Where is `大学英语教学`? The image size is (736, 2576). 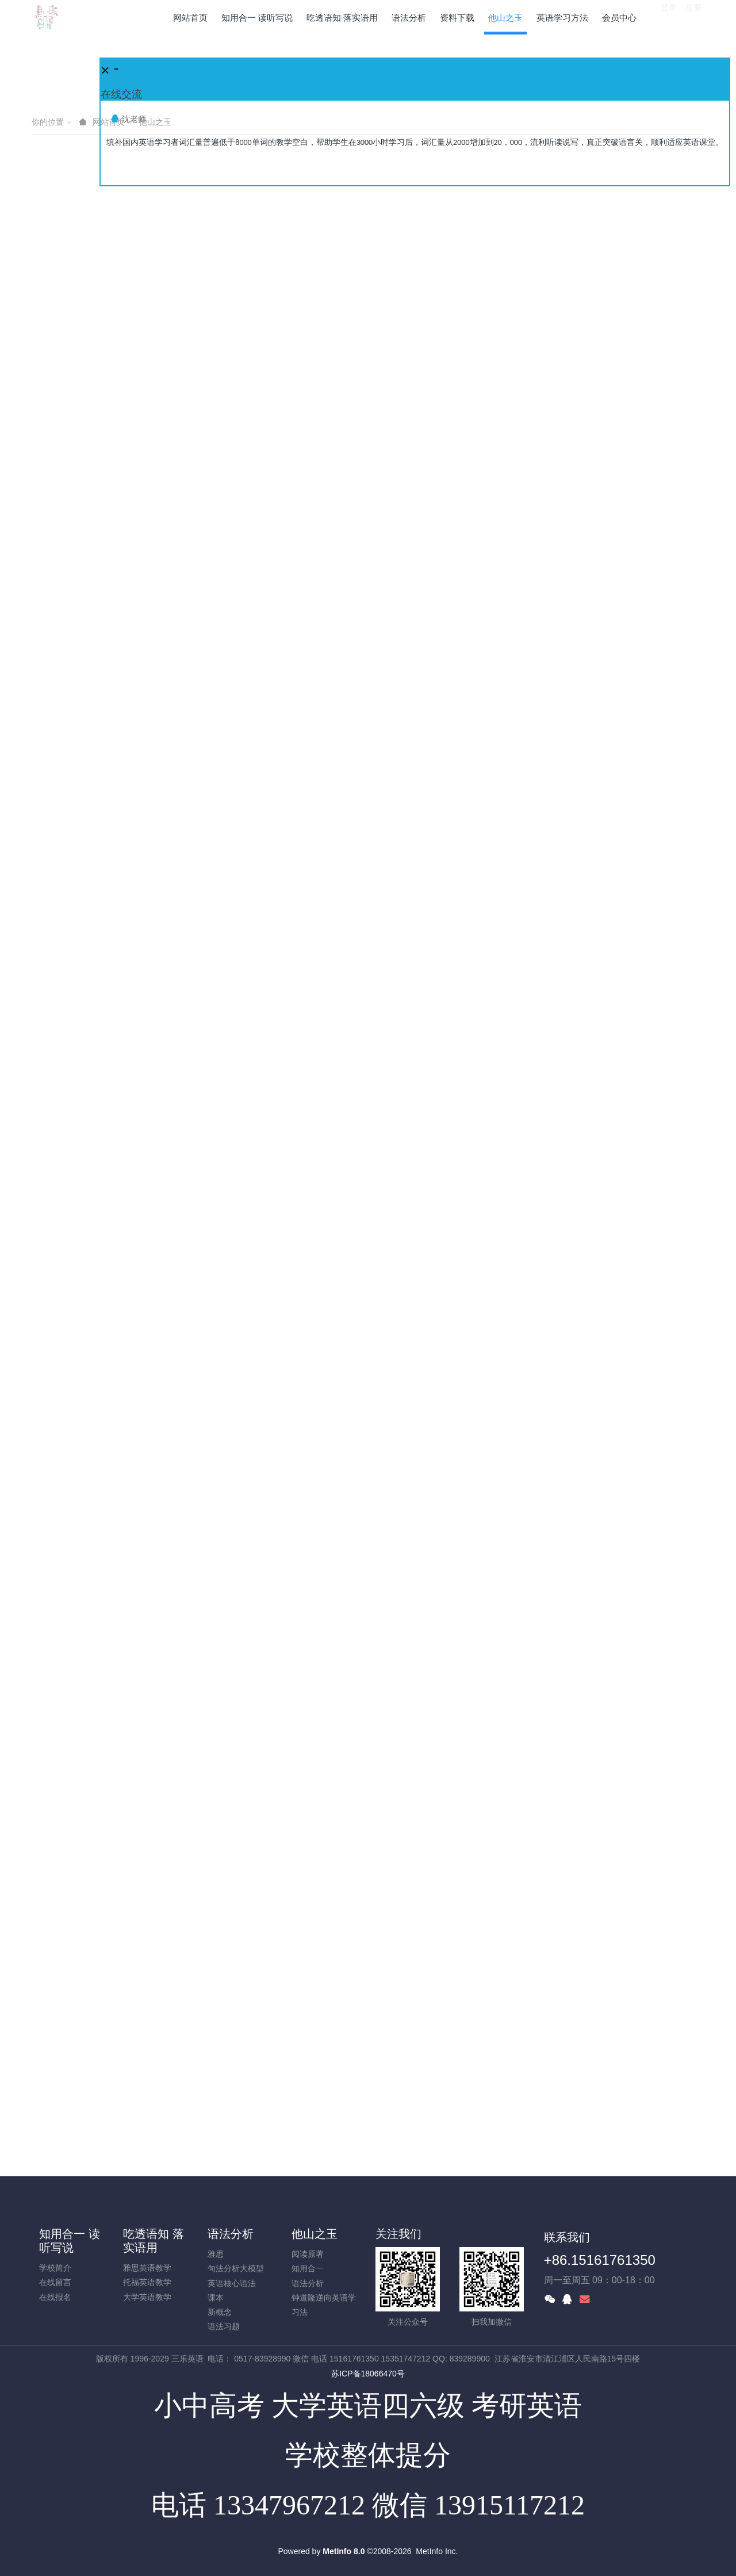
大学英语教学 is located at coordinates (147, 2297).